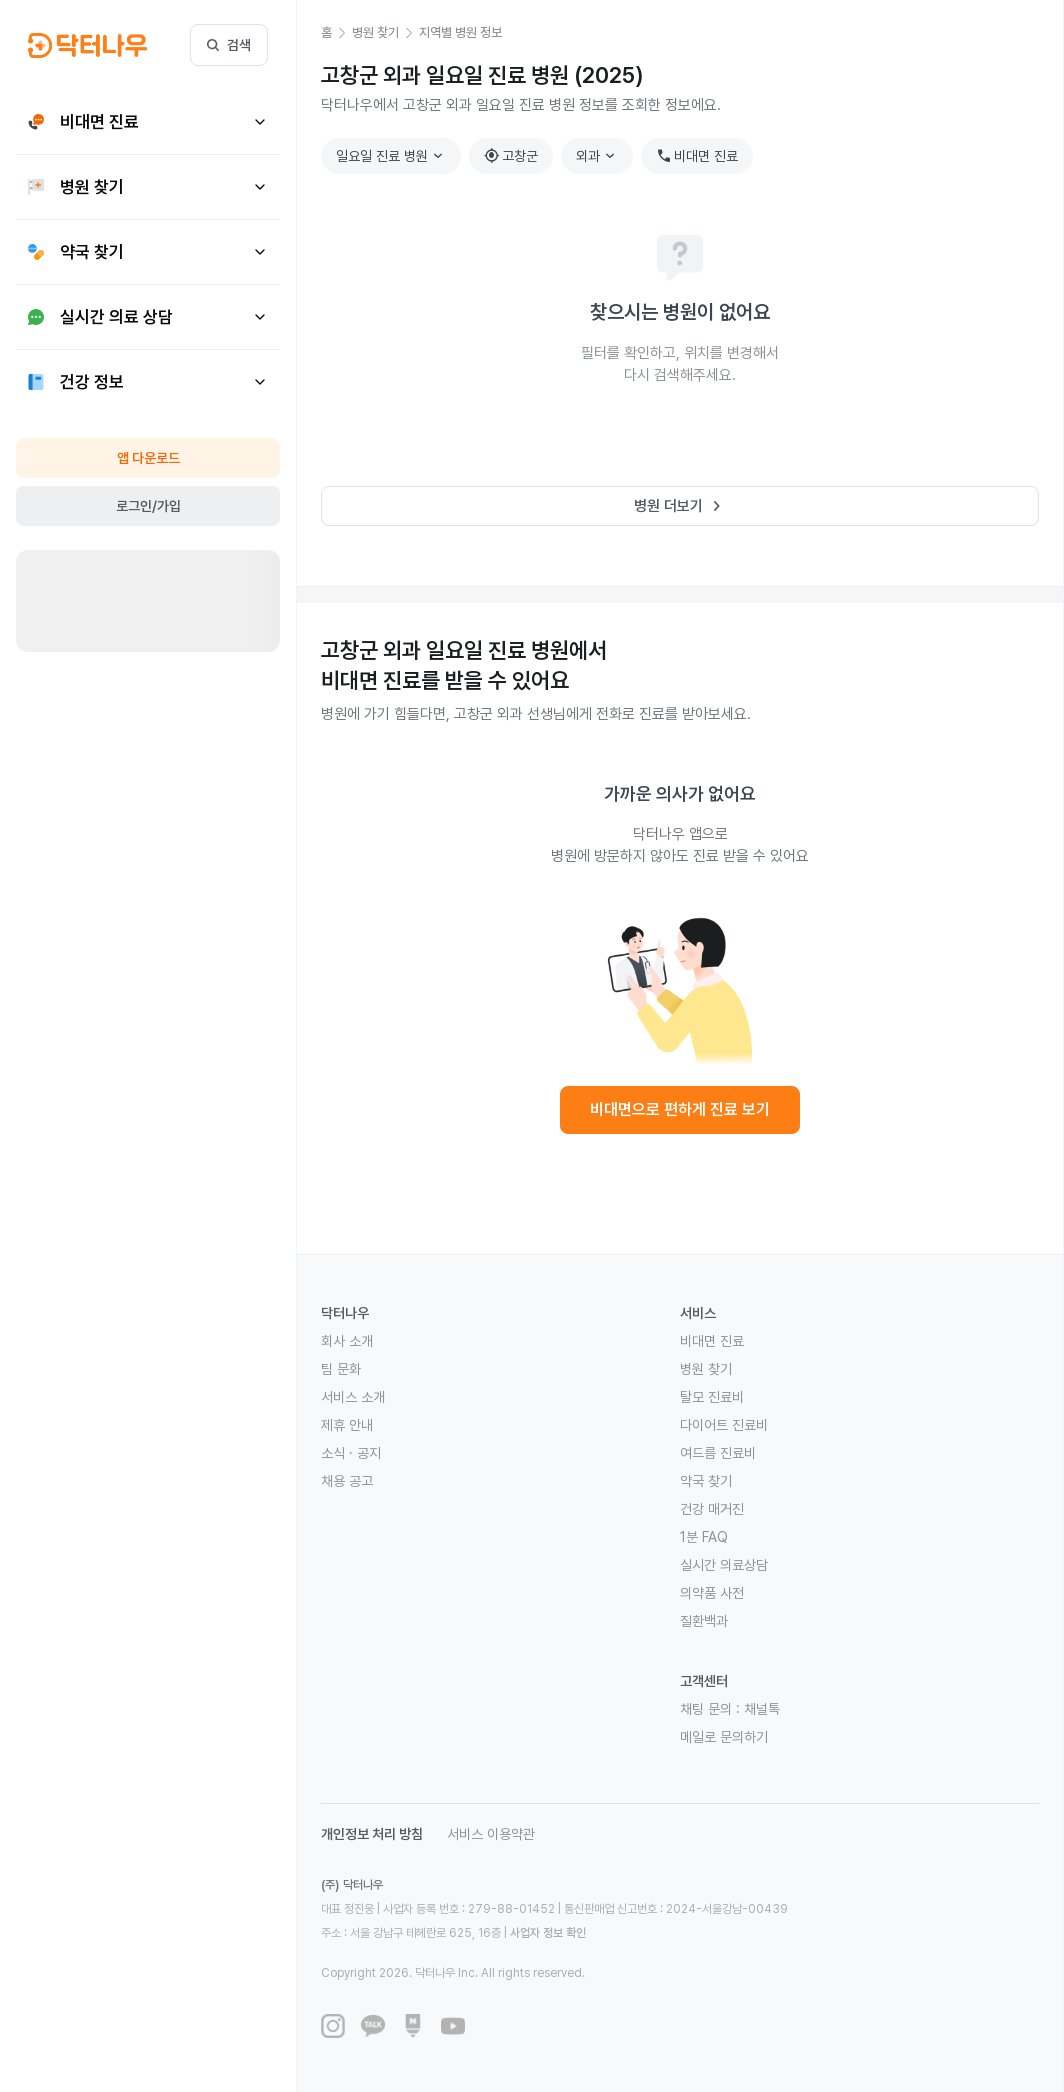 This screenshot has width=1064, height=2092. I want to click on 검색, so click(229, 45).